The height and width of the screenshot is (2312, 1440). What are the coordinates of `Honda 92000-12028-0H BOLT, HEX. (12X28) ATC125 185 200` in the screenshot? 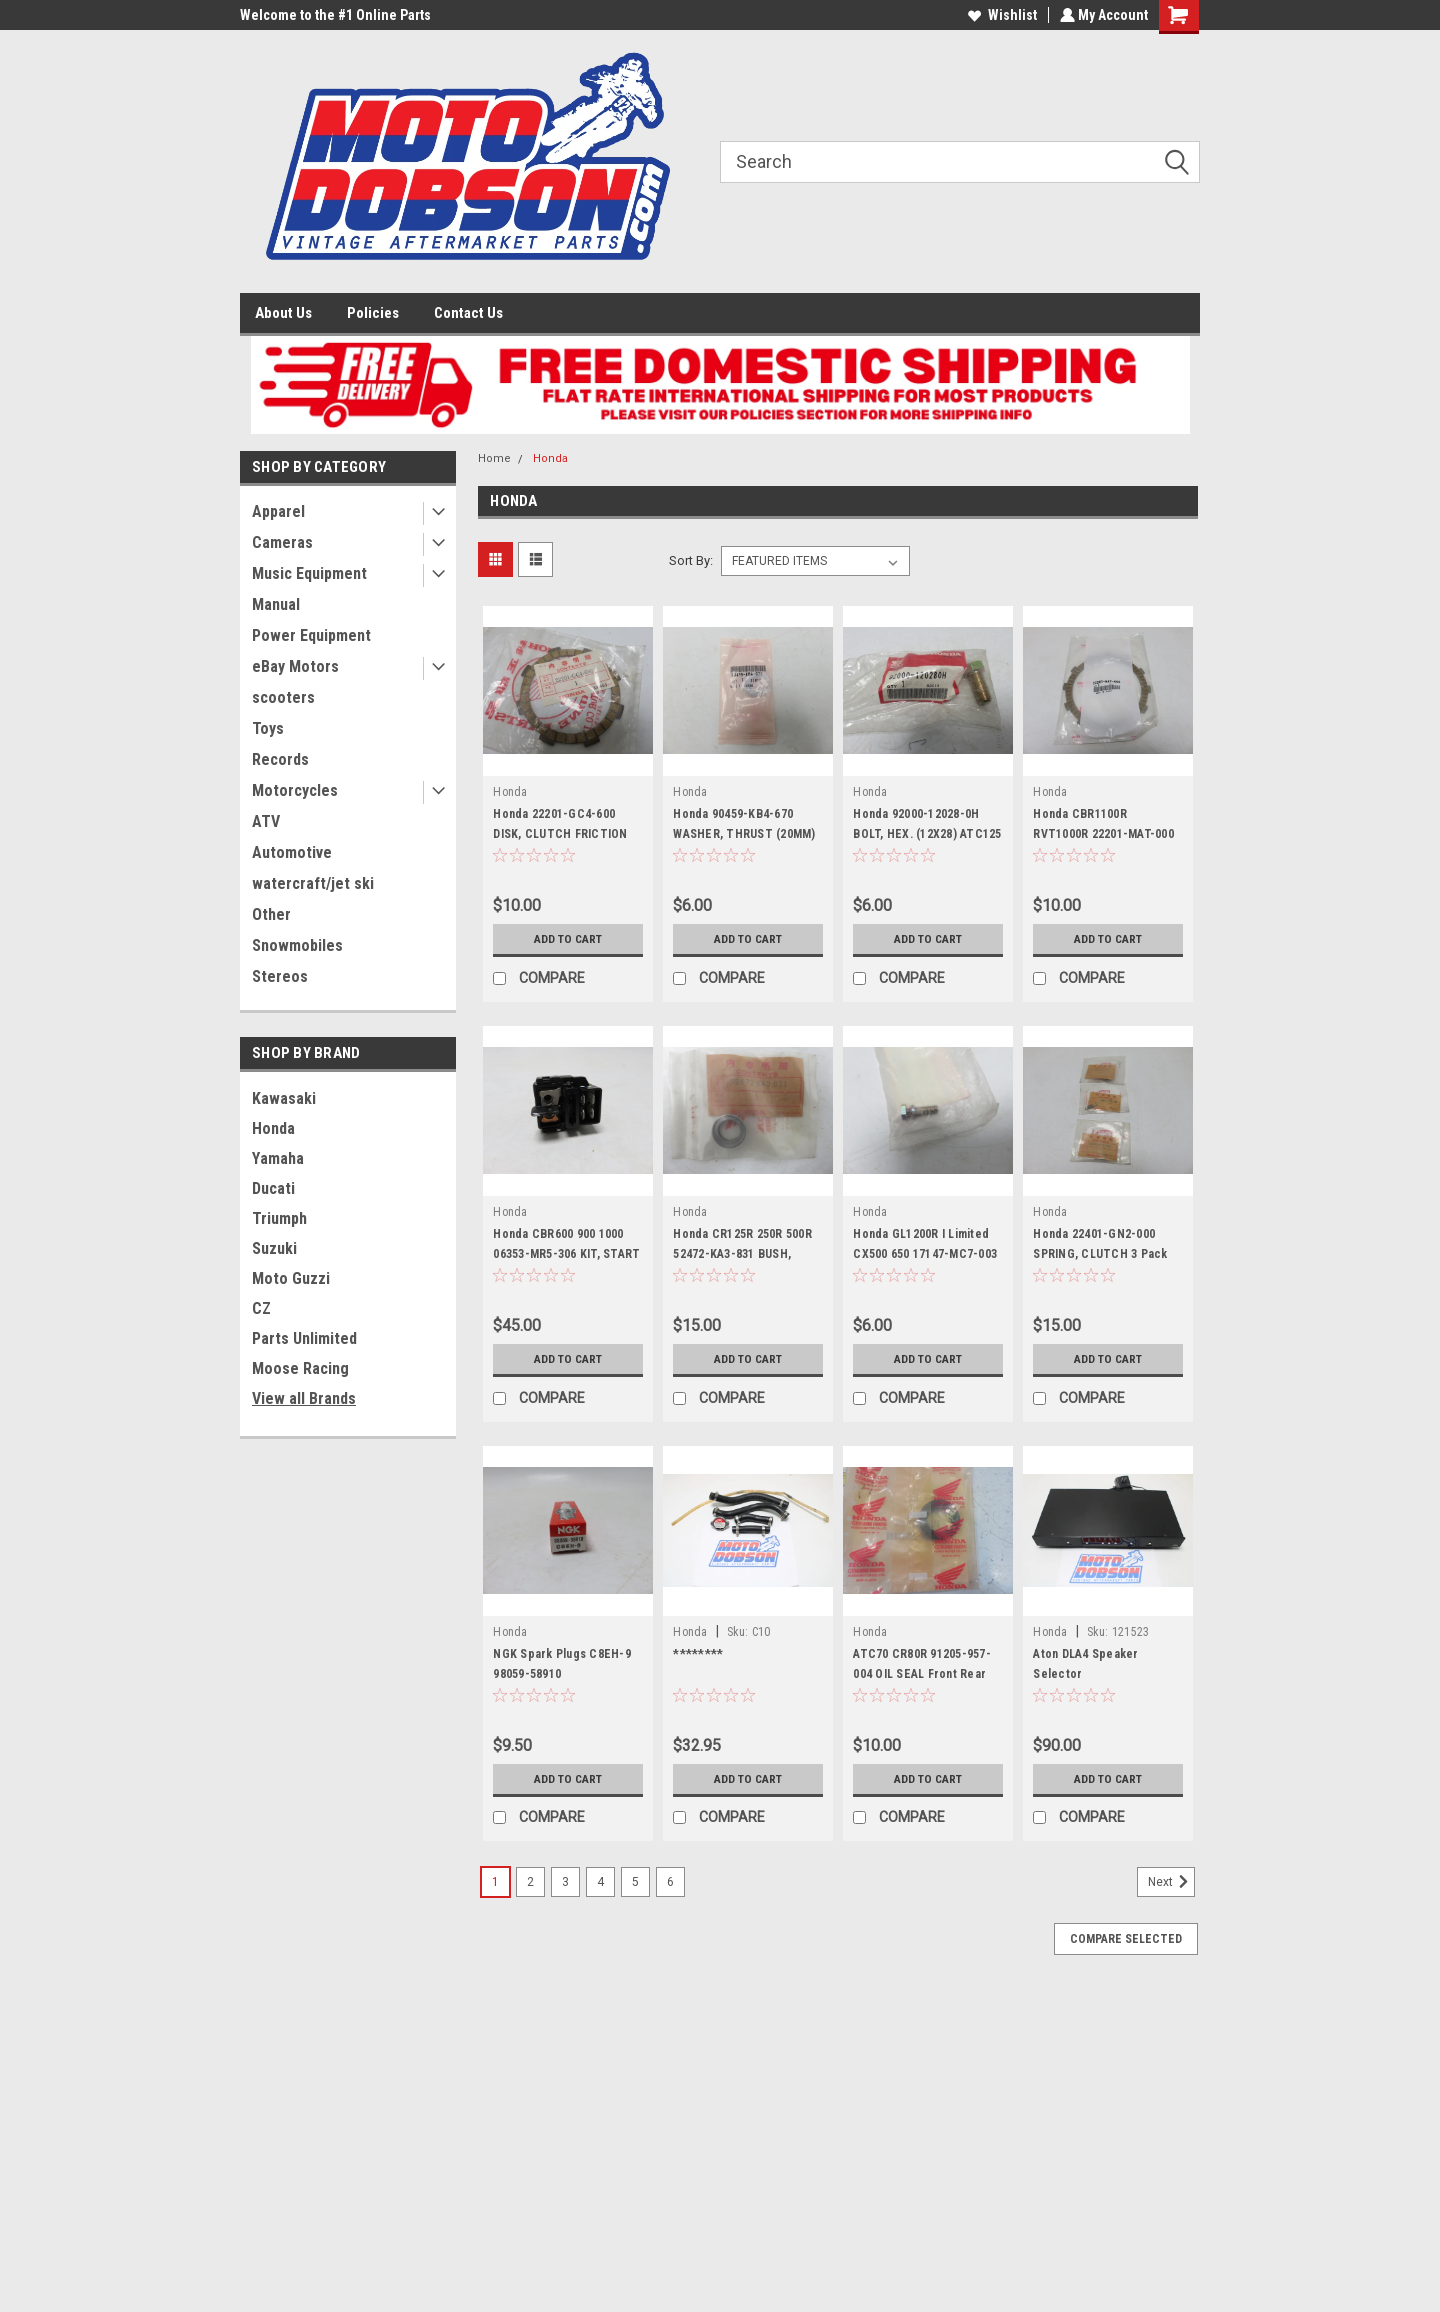 It's located at (927, 834).